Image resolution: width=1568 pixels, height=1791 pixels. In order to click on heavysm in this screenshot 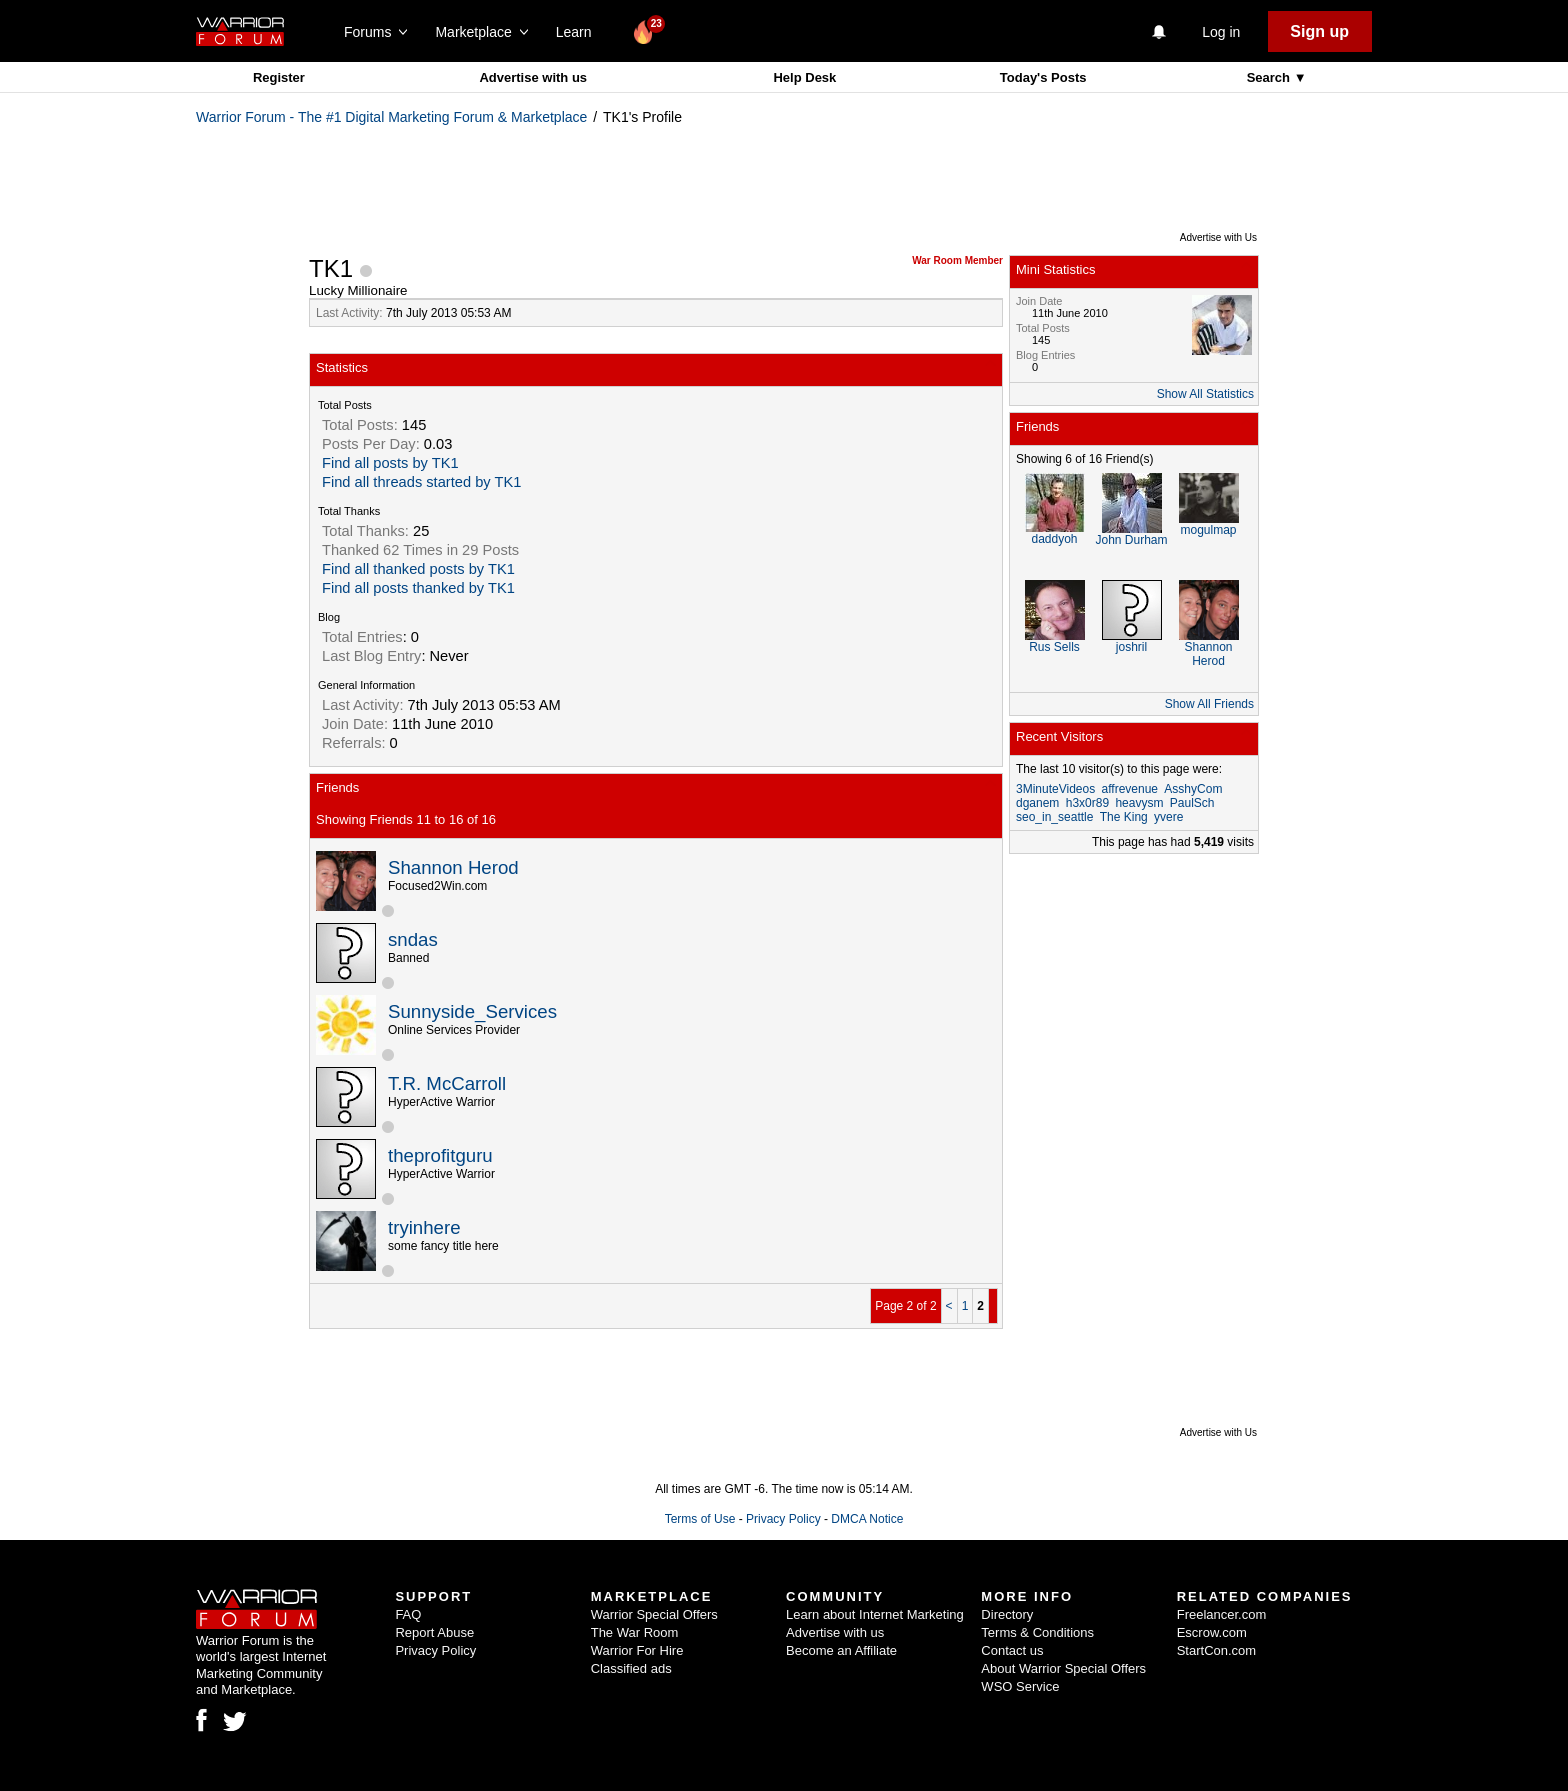, I will do `click(1139, 803)`.